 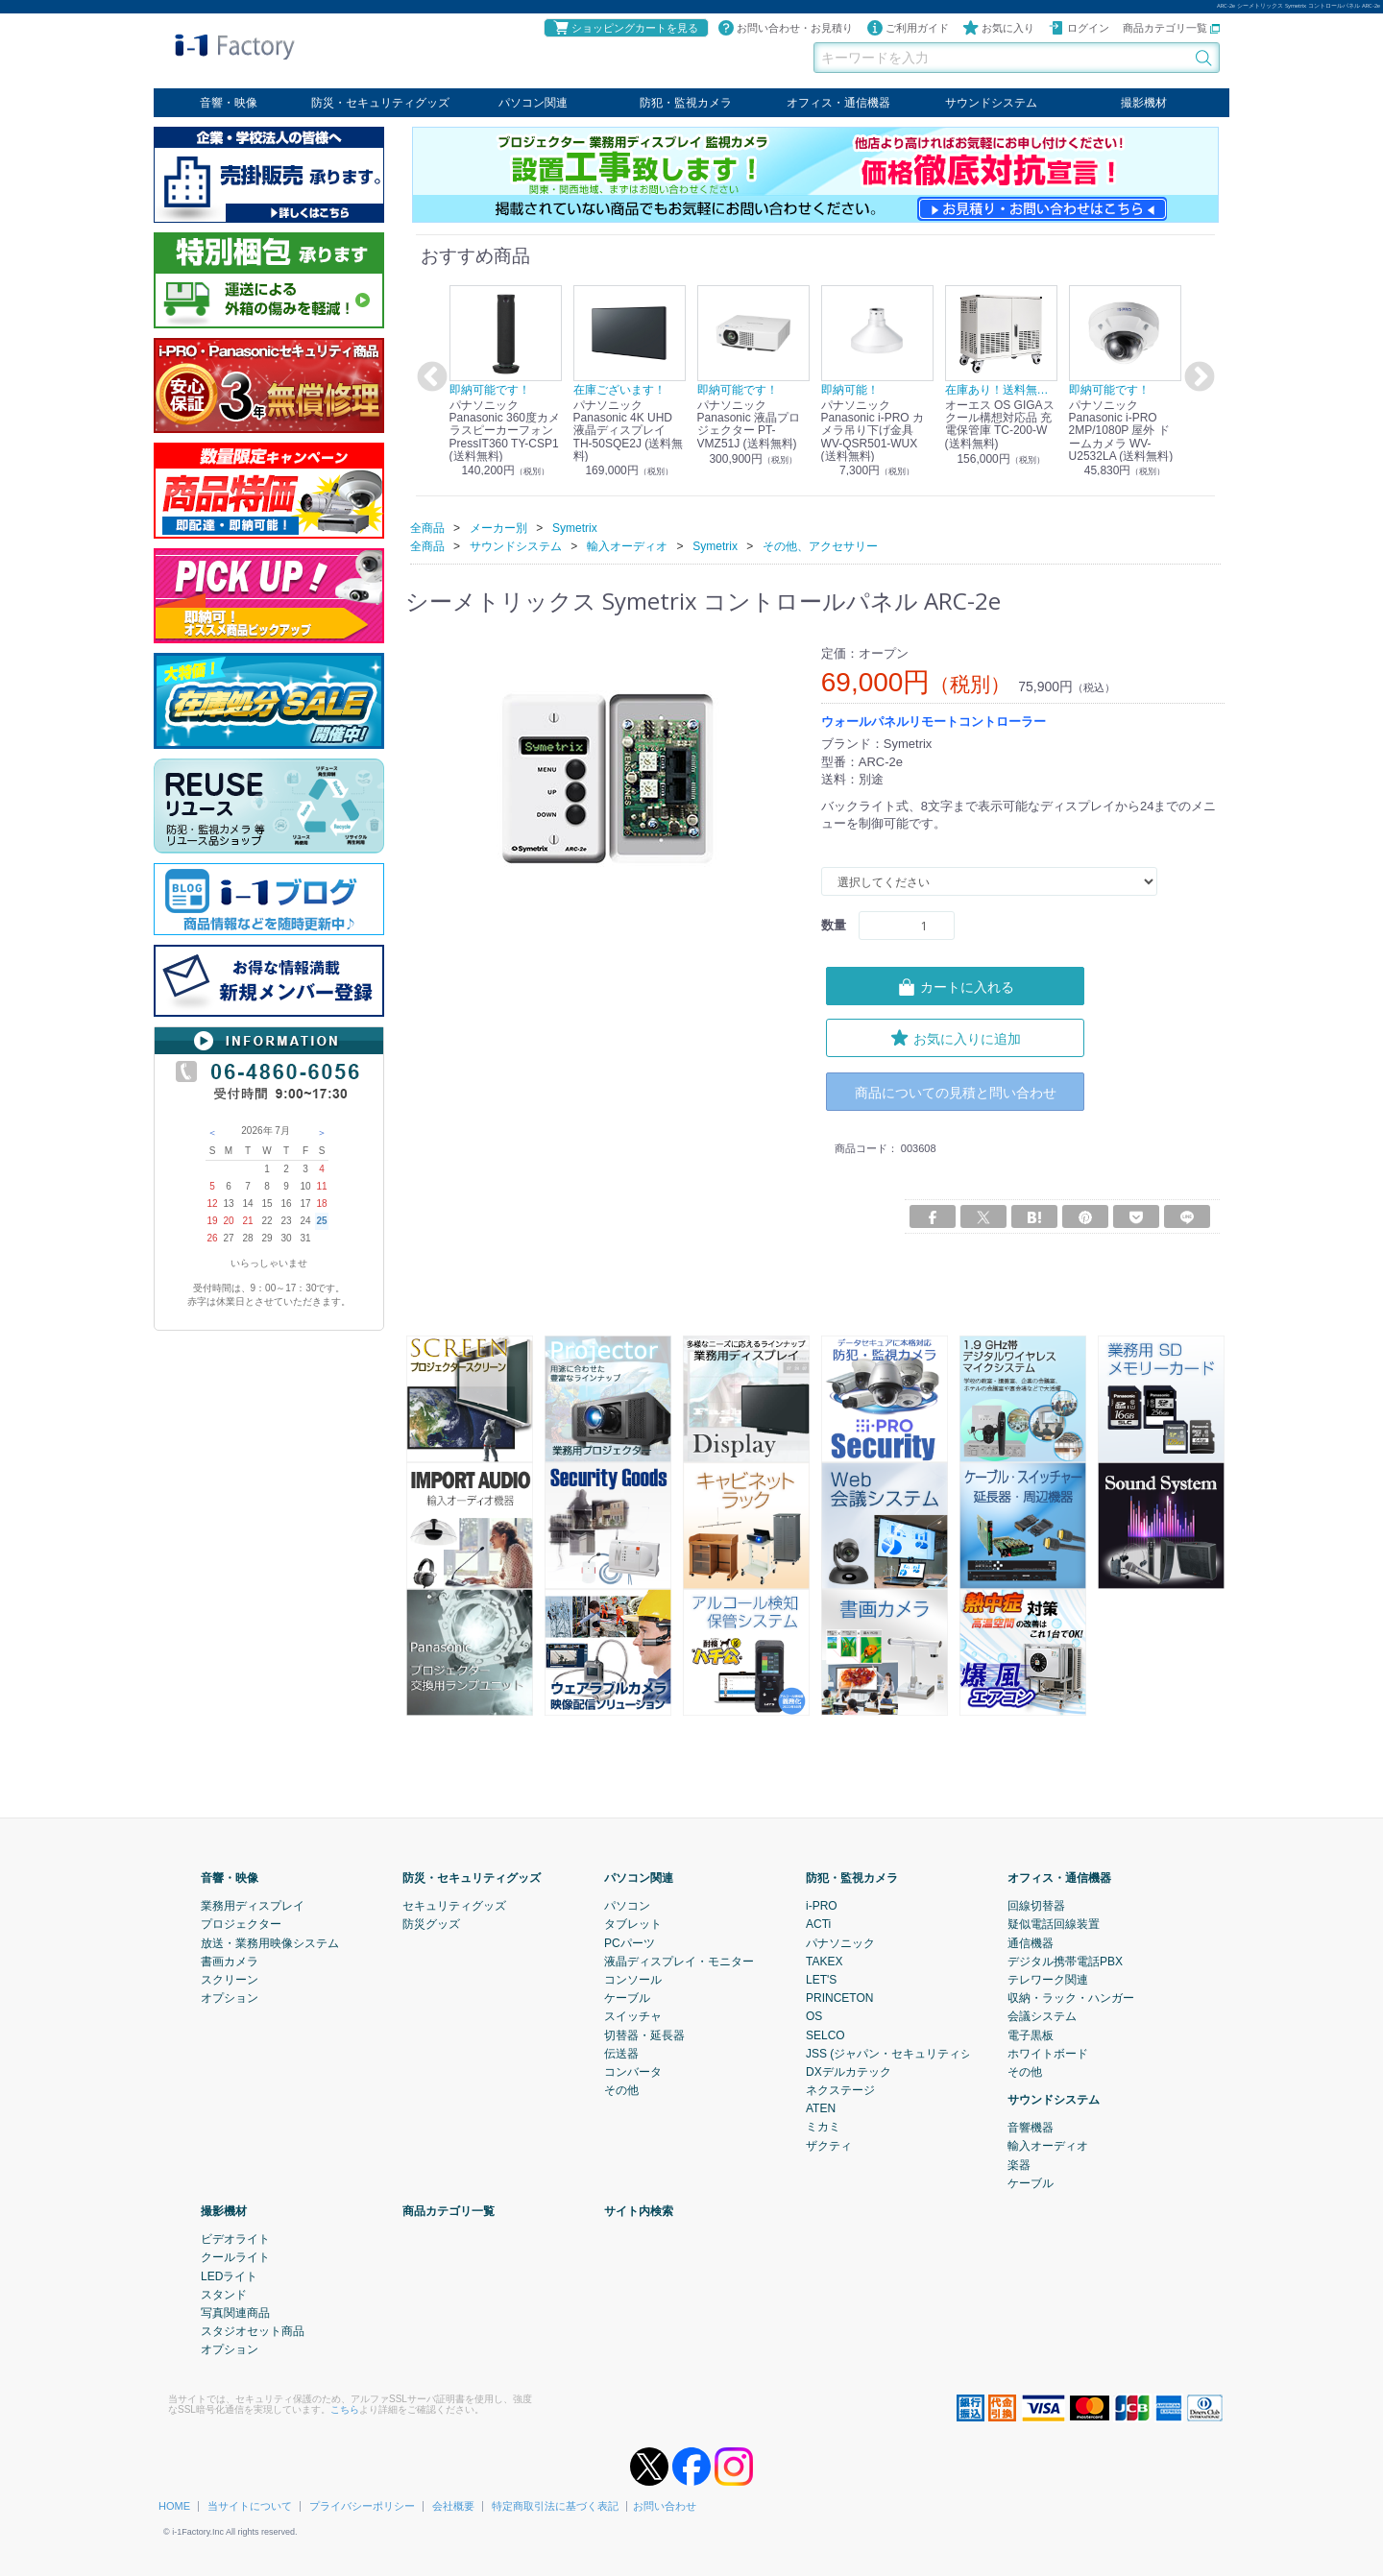 I want to click on オプション, so click(x=229, y=1998).